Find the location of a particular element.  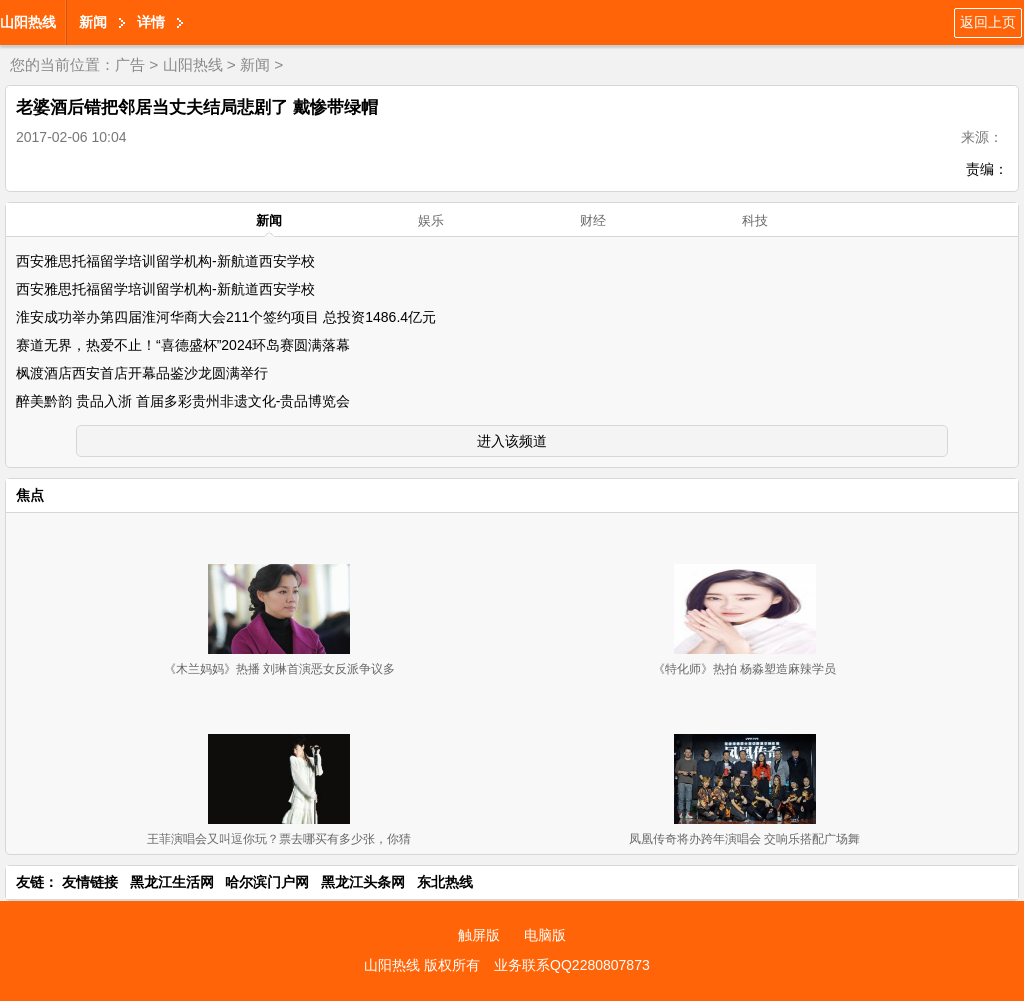

进入该频道 is located at coordinates (512, 441).